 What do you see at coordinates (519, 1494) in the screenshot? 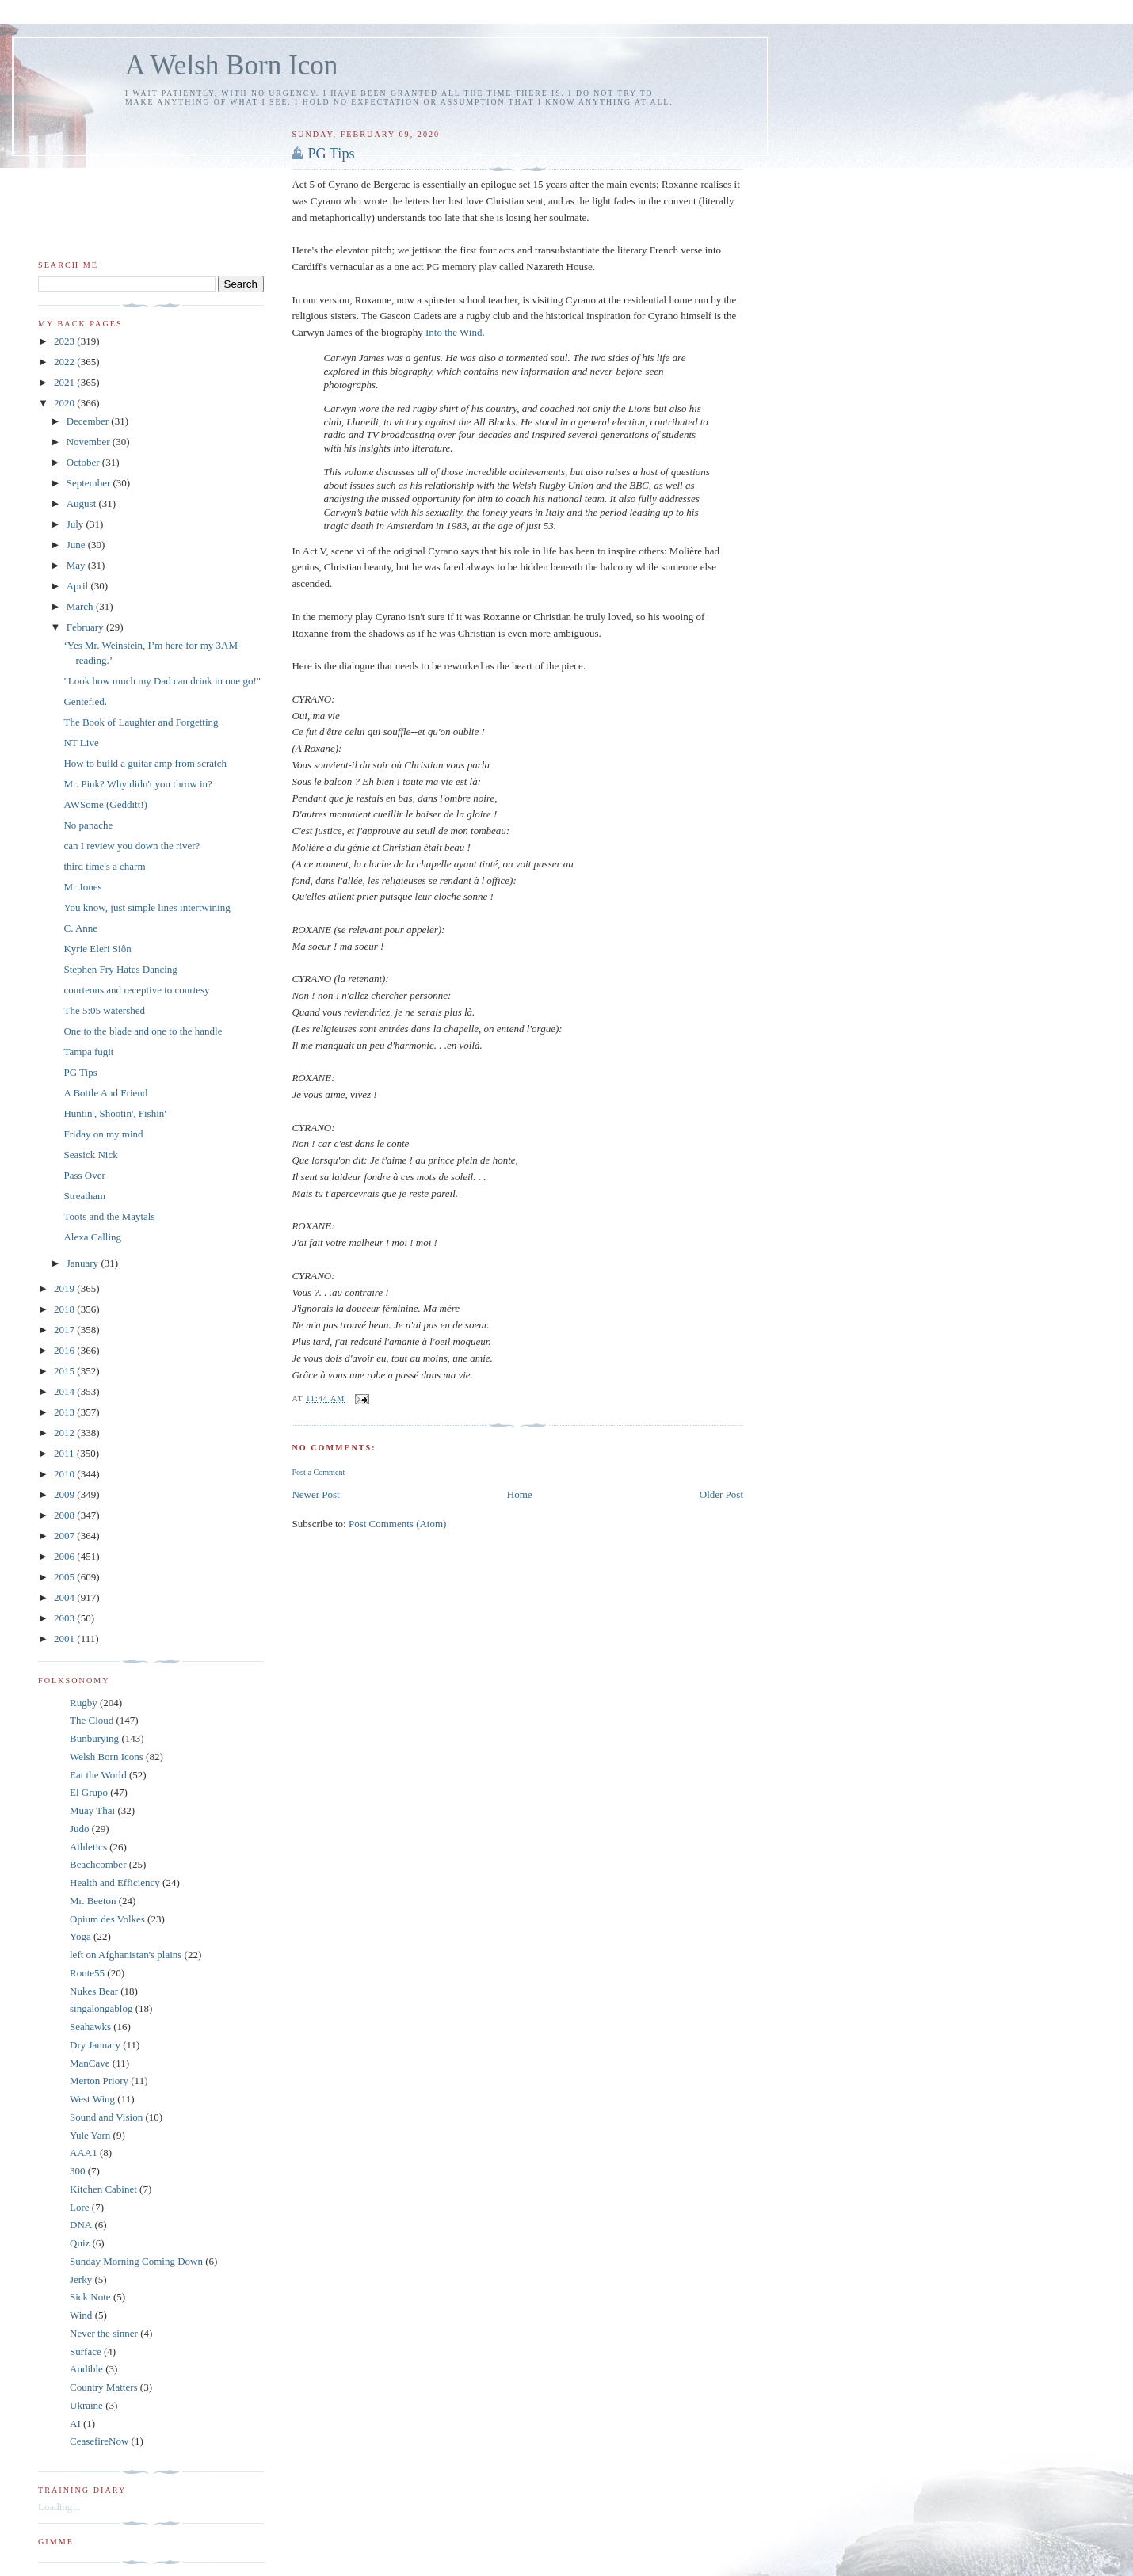
I see `Home` at bounding box center [519, 1494].